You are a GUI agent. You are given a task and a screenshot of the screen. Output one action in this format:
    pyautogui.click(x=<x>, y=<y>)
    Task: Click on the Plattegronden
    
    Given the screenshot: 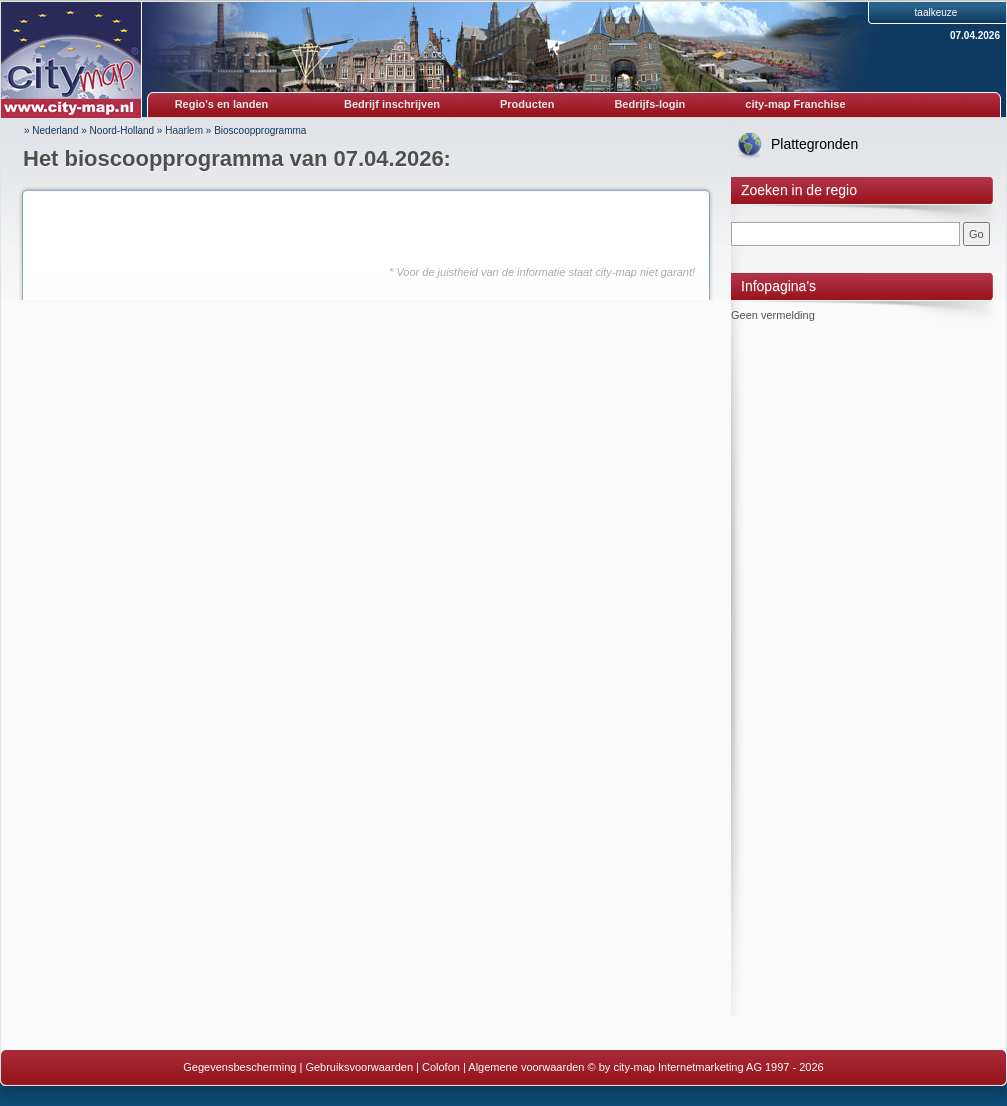 What is the action you would take?
    pyautogui.click(x=814, y=144)
    